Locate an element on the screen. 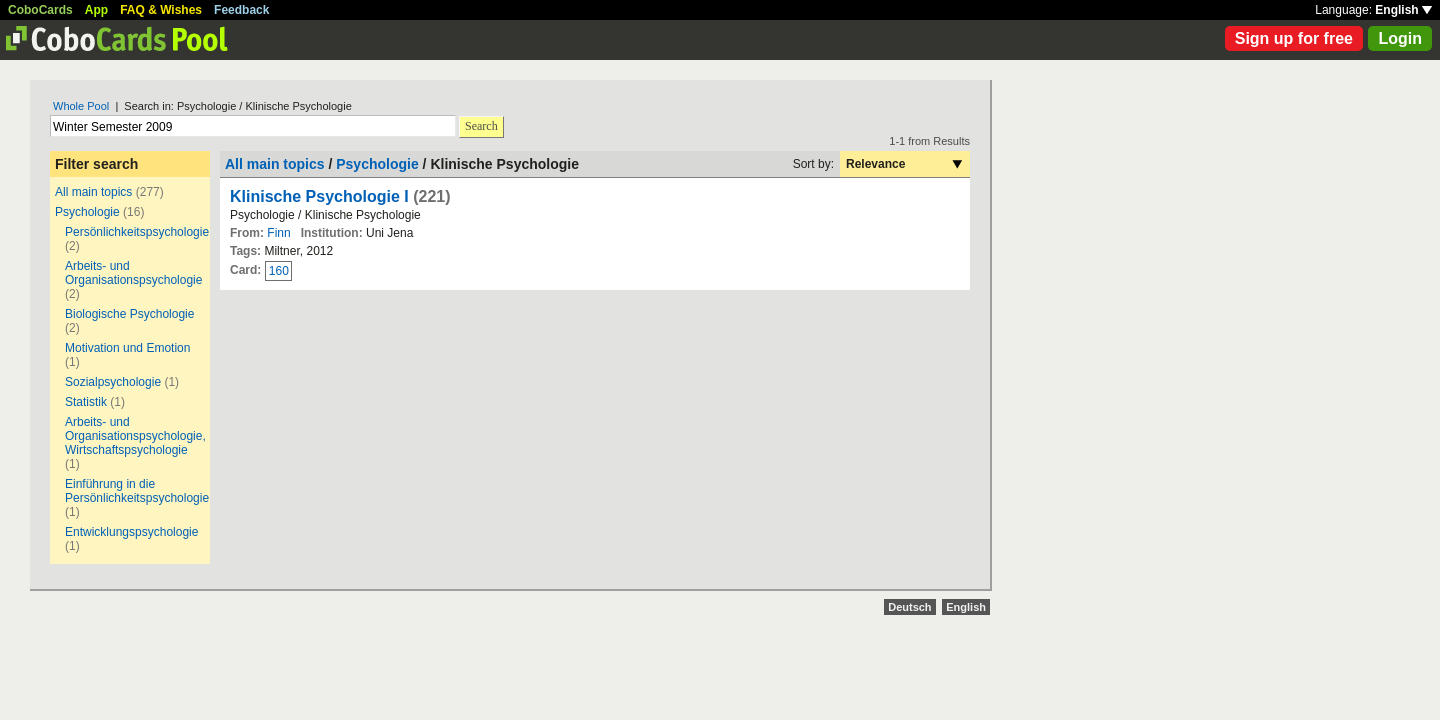 This screenshot has height=720, width=1440. Psychologie is located at coordinates (87, 212).